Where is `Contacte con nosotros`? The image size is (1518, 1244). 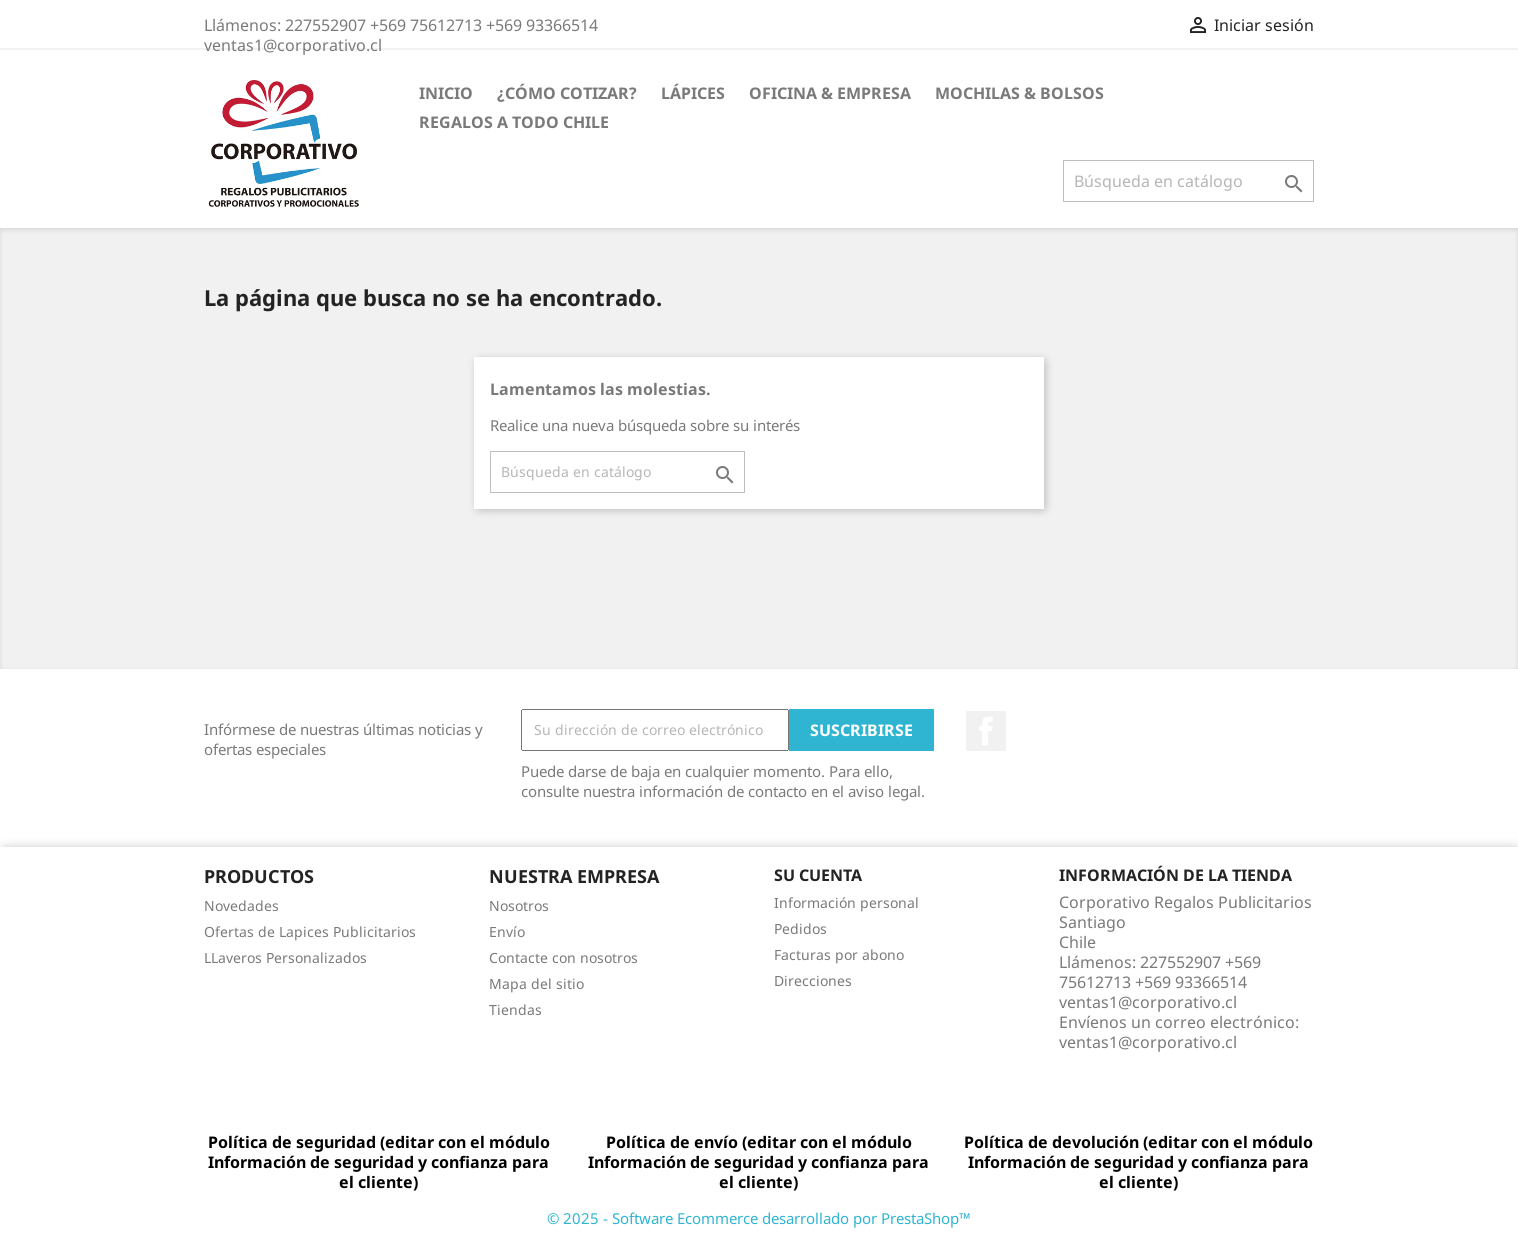
Contacte con nosotros is located at coordinates (563, 957).